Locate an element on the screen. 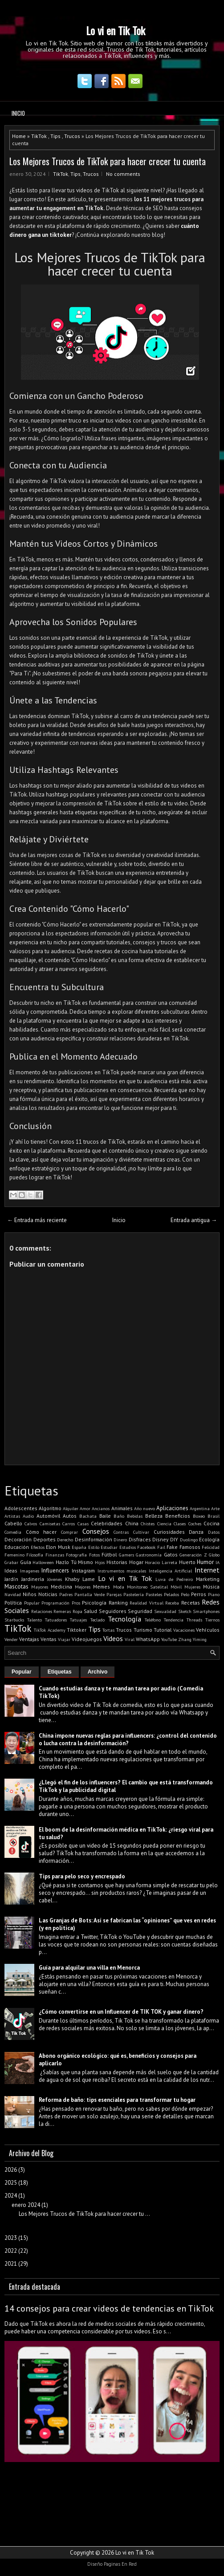 This screenshot has height=2576, width=224. Tips is located at coordinates (55, 136).